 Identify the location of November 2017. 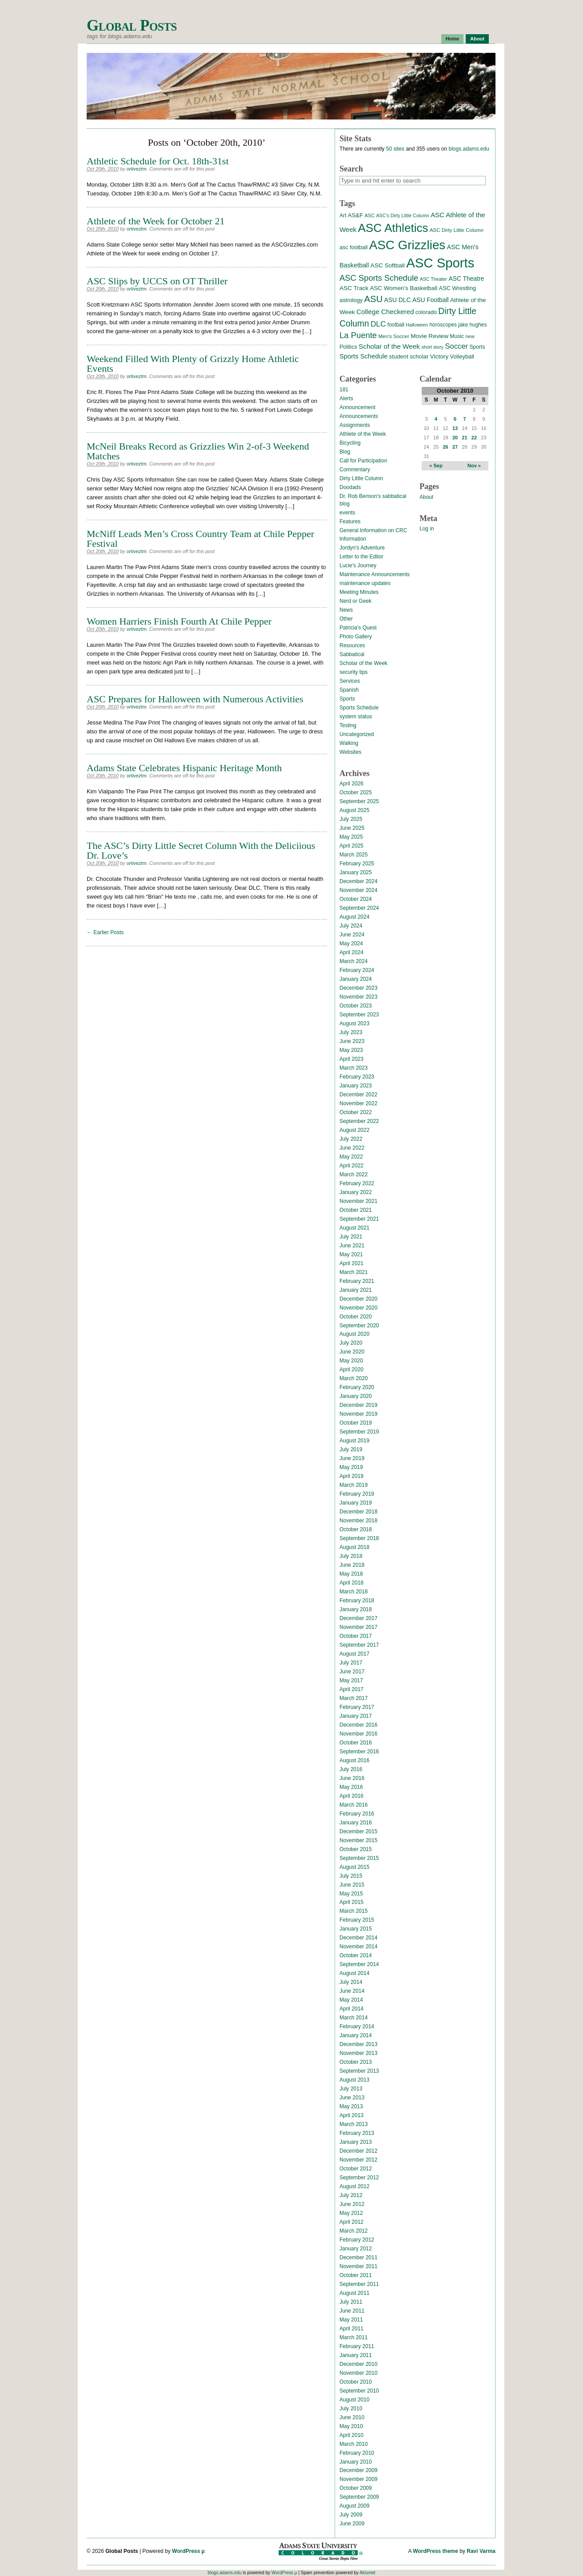
(358, 1627).